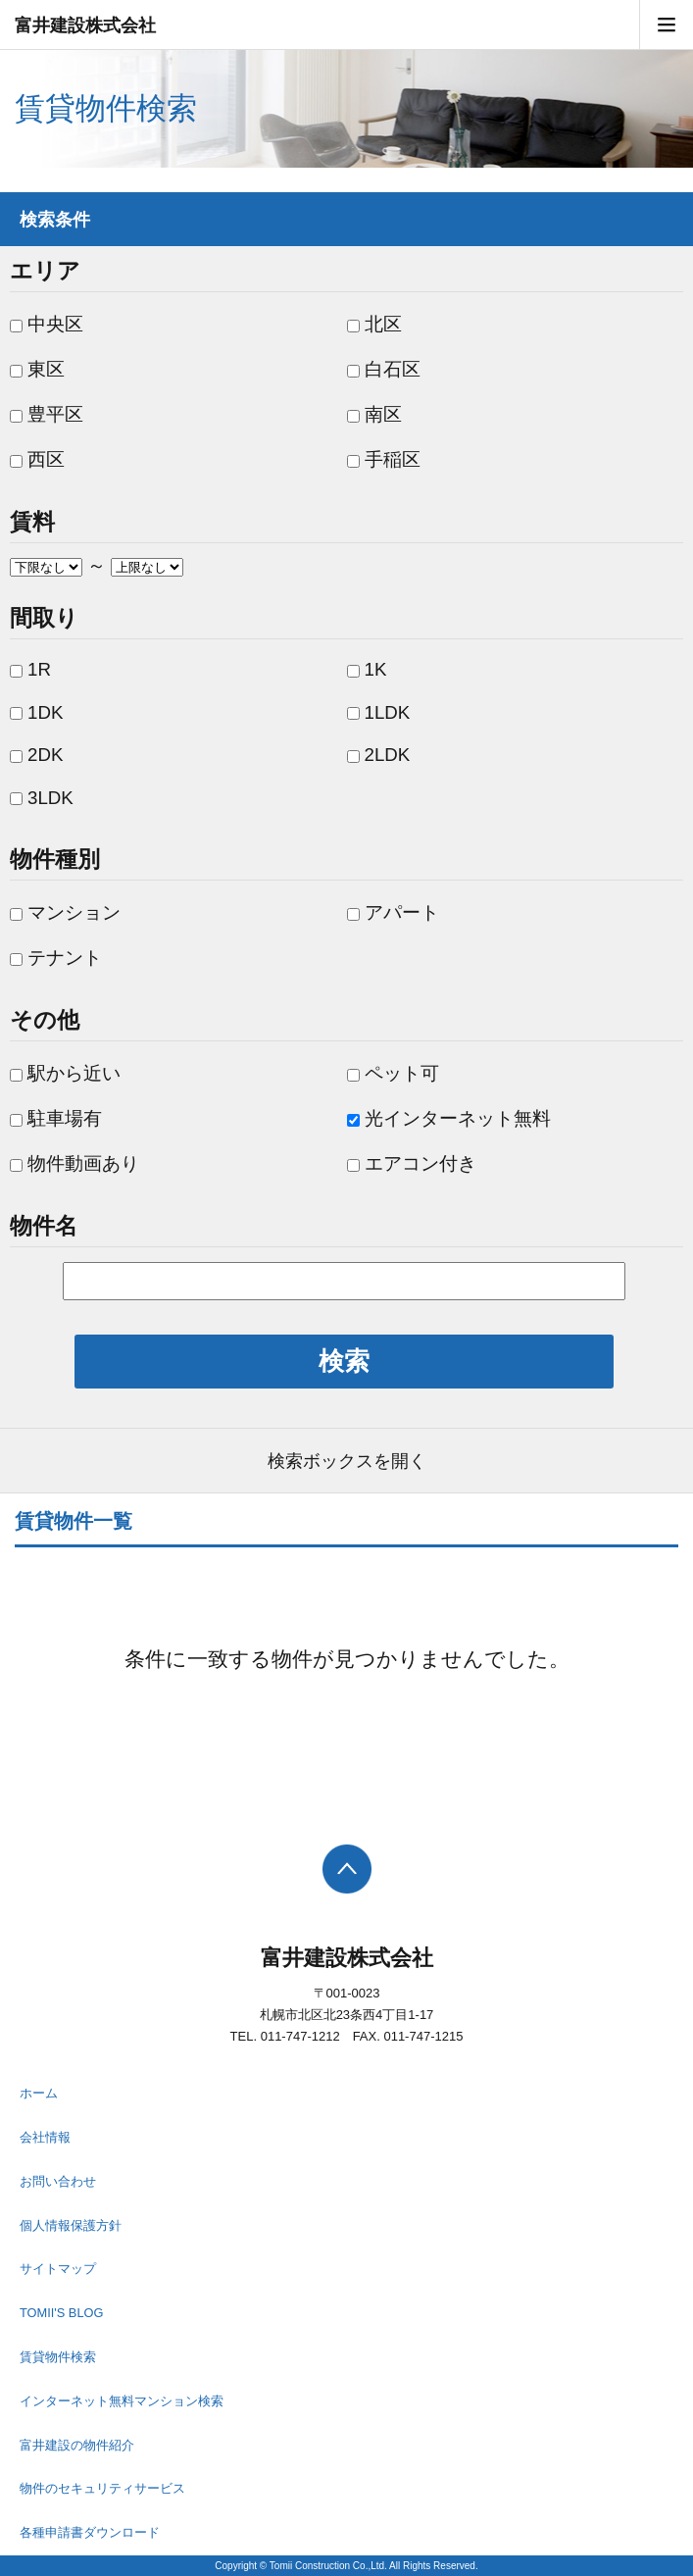 This screenshot has height=2576, width=693. What do you see at coordinates (102, 2488) in the screenshot?
I see `物件のセキュリティサービス` at bounding box center [102, 2488].